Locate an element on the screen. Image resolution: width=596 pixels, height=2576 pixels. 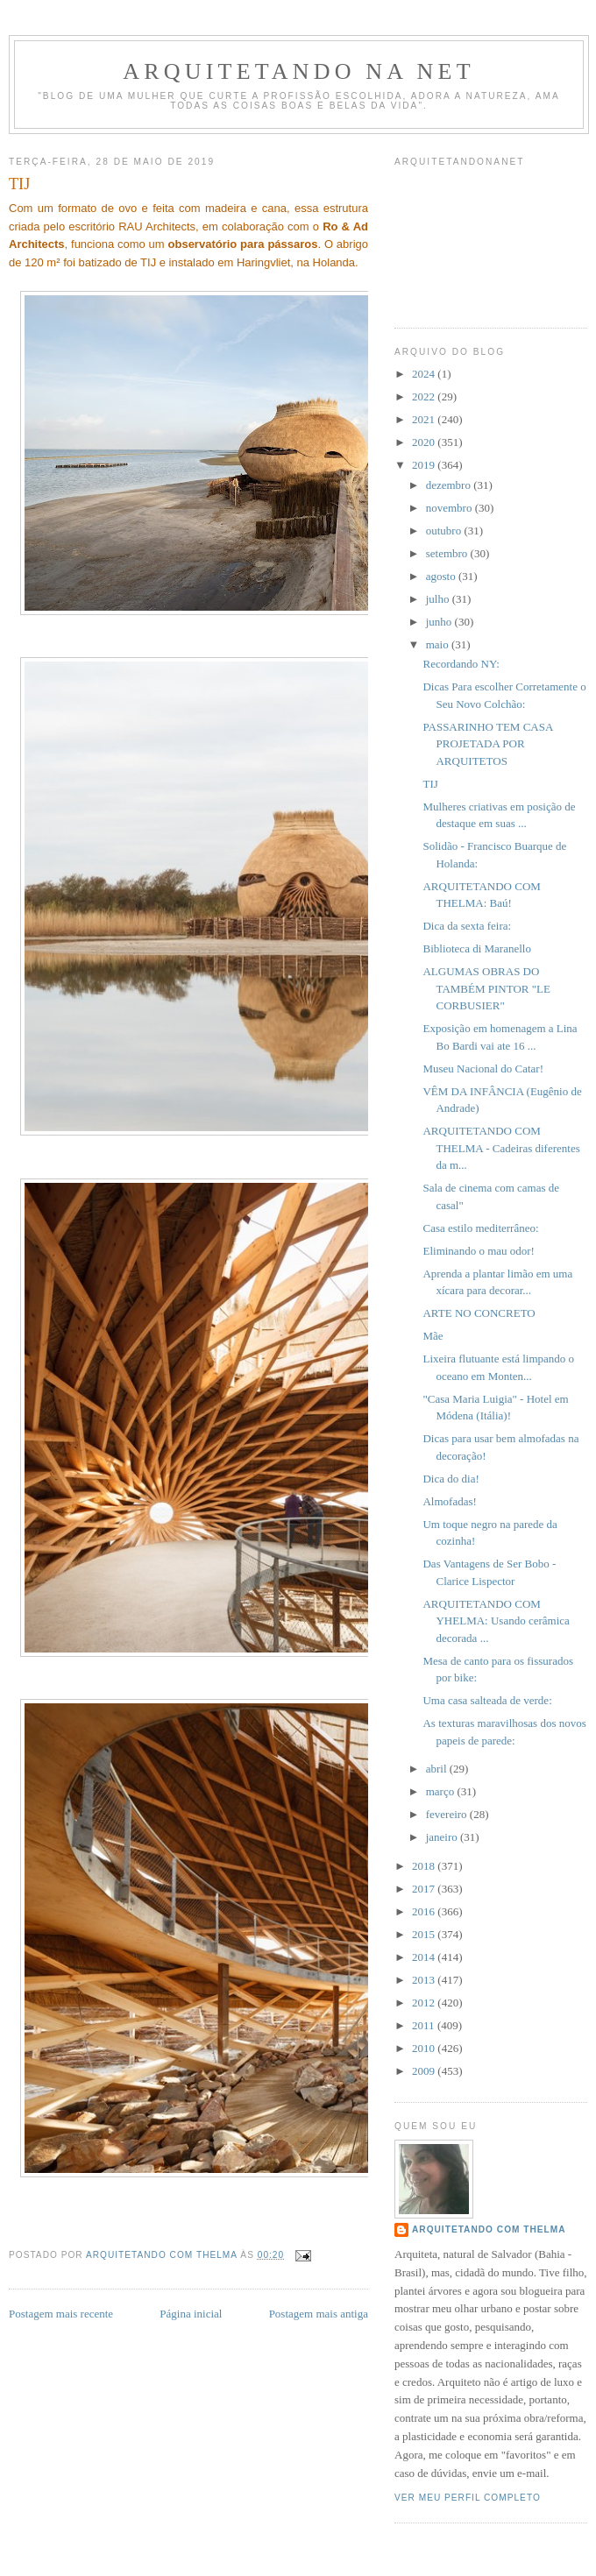
julho is located at coordinates (439, 598).